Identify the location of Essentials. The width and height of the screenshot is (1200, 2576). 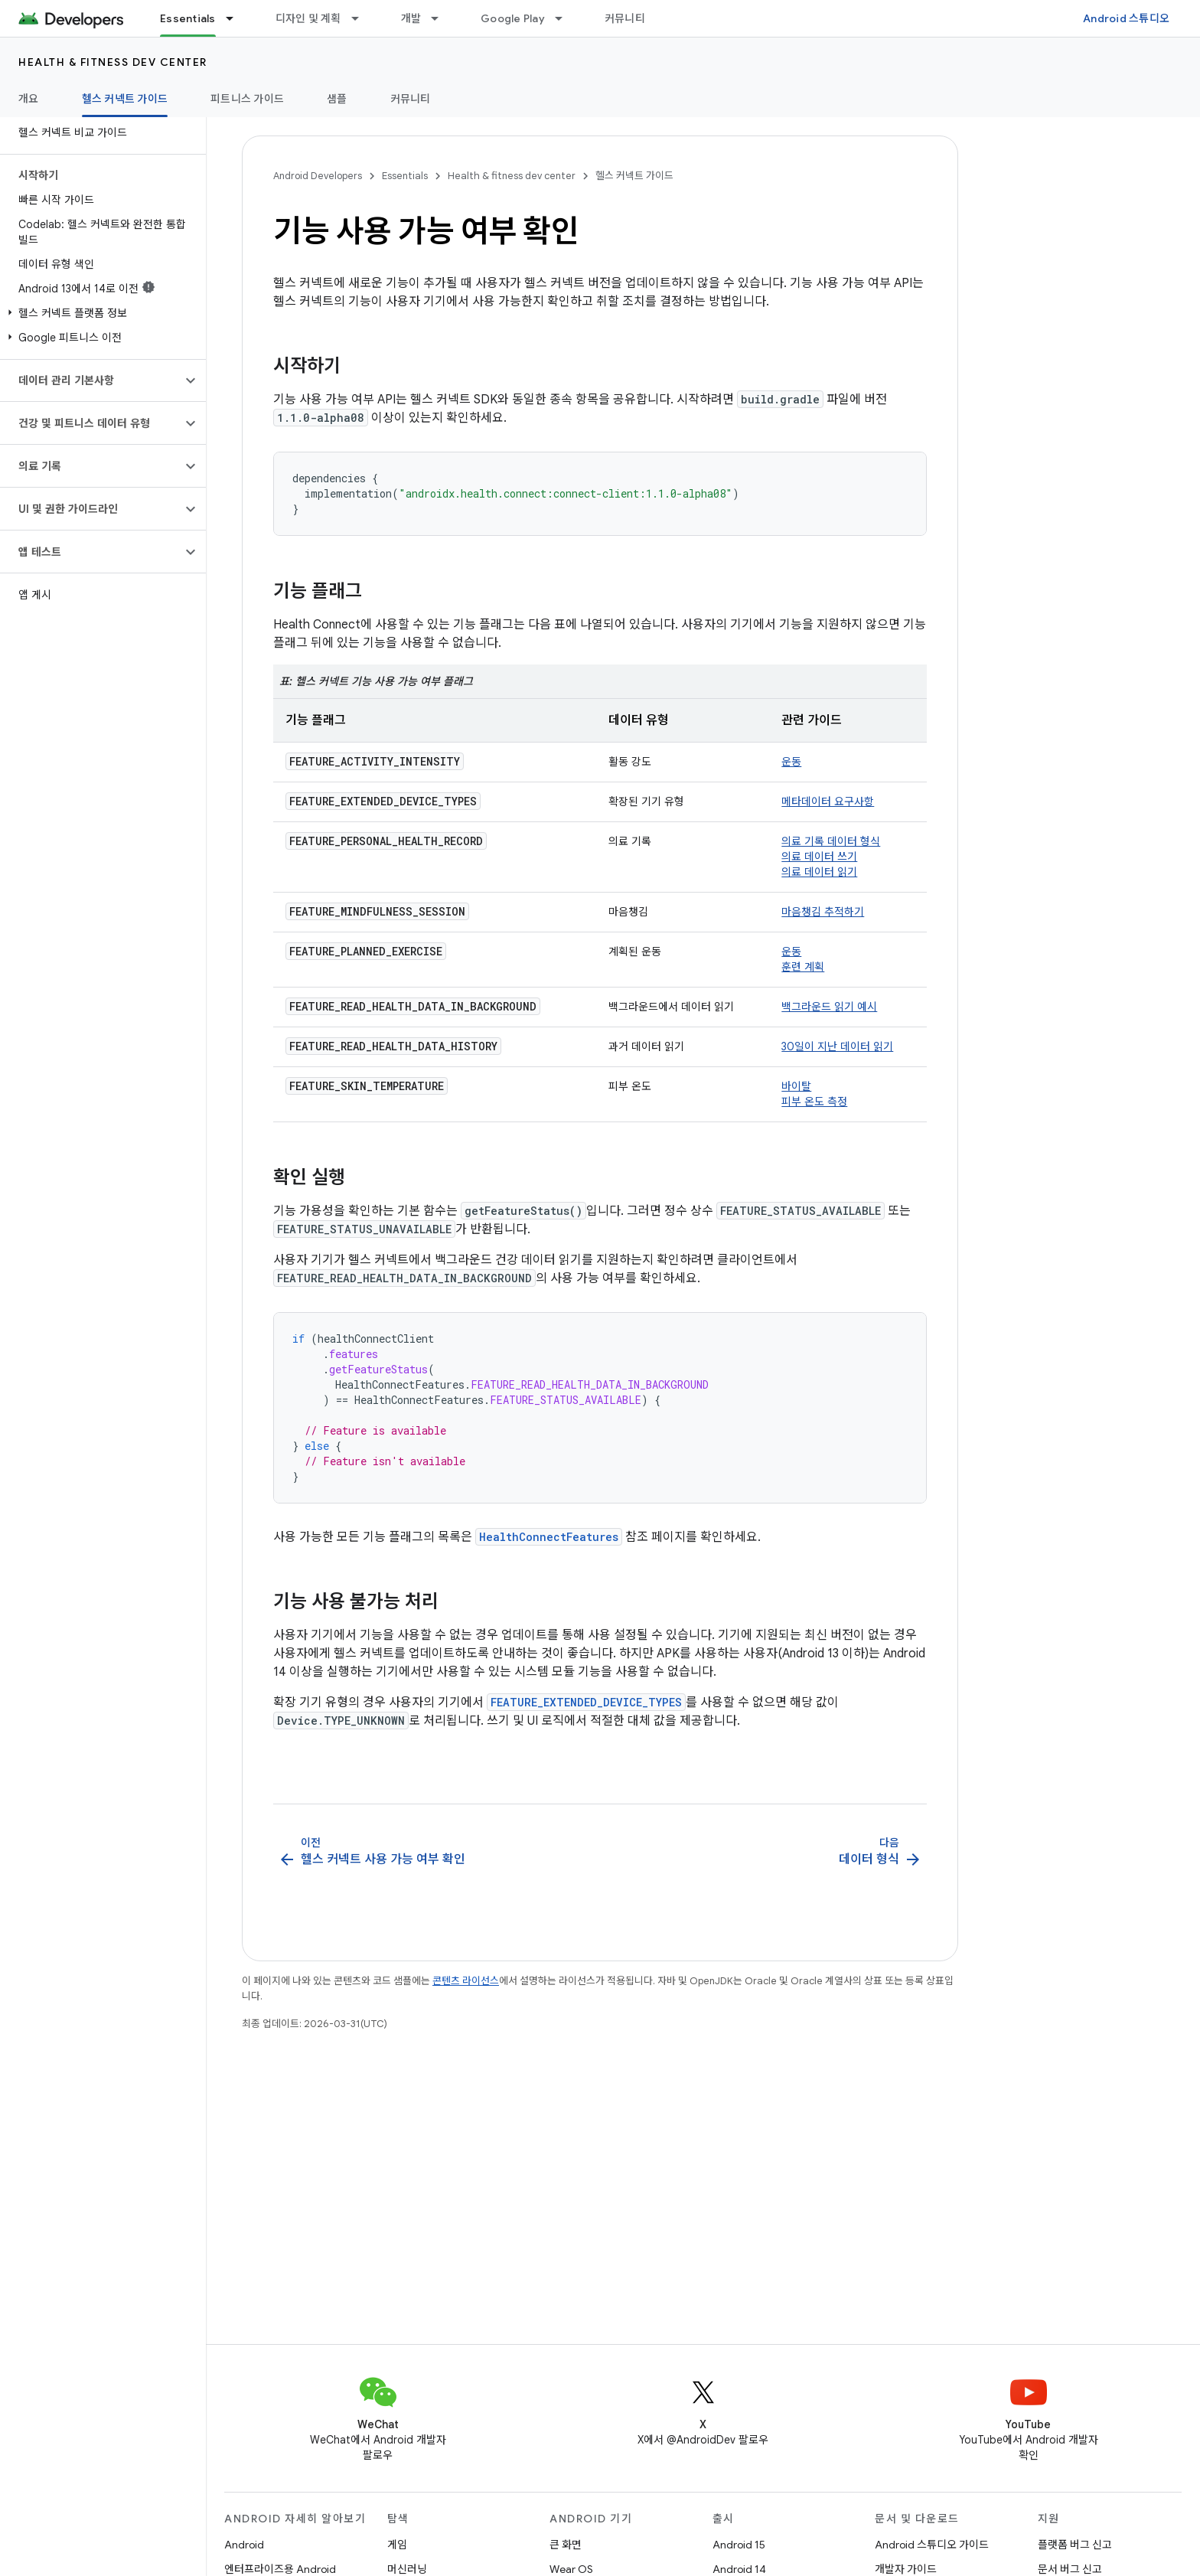
(405, 175).